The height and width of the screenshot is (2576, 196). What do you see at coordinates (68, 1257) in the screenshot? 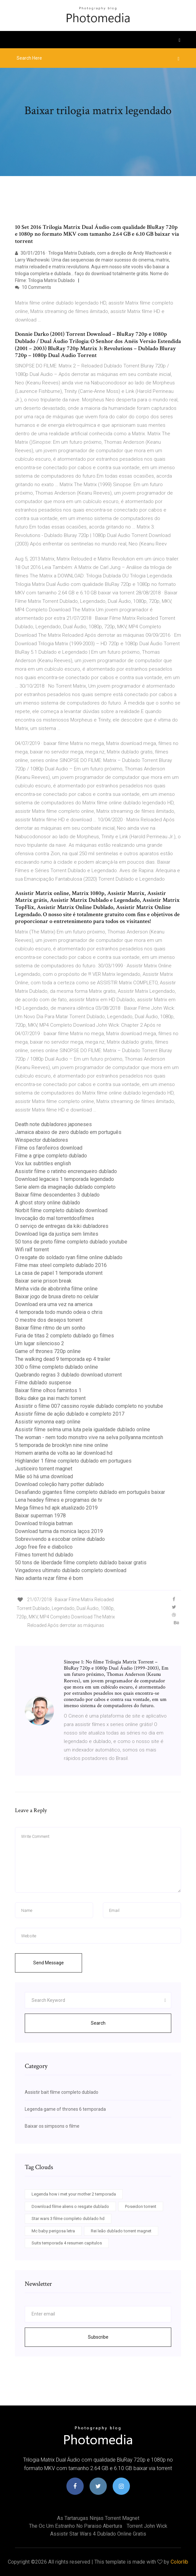
I see `O resgate do soldado ryan filme online dublado` at bounding box center [68, 1257].